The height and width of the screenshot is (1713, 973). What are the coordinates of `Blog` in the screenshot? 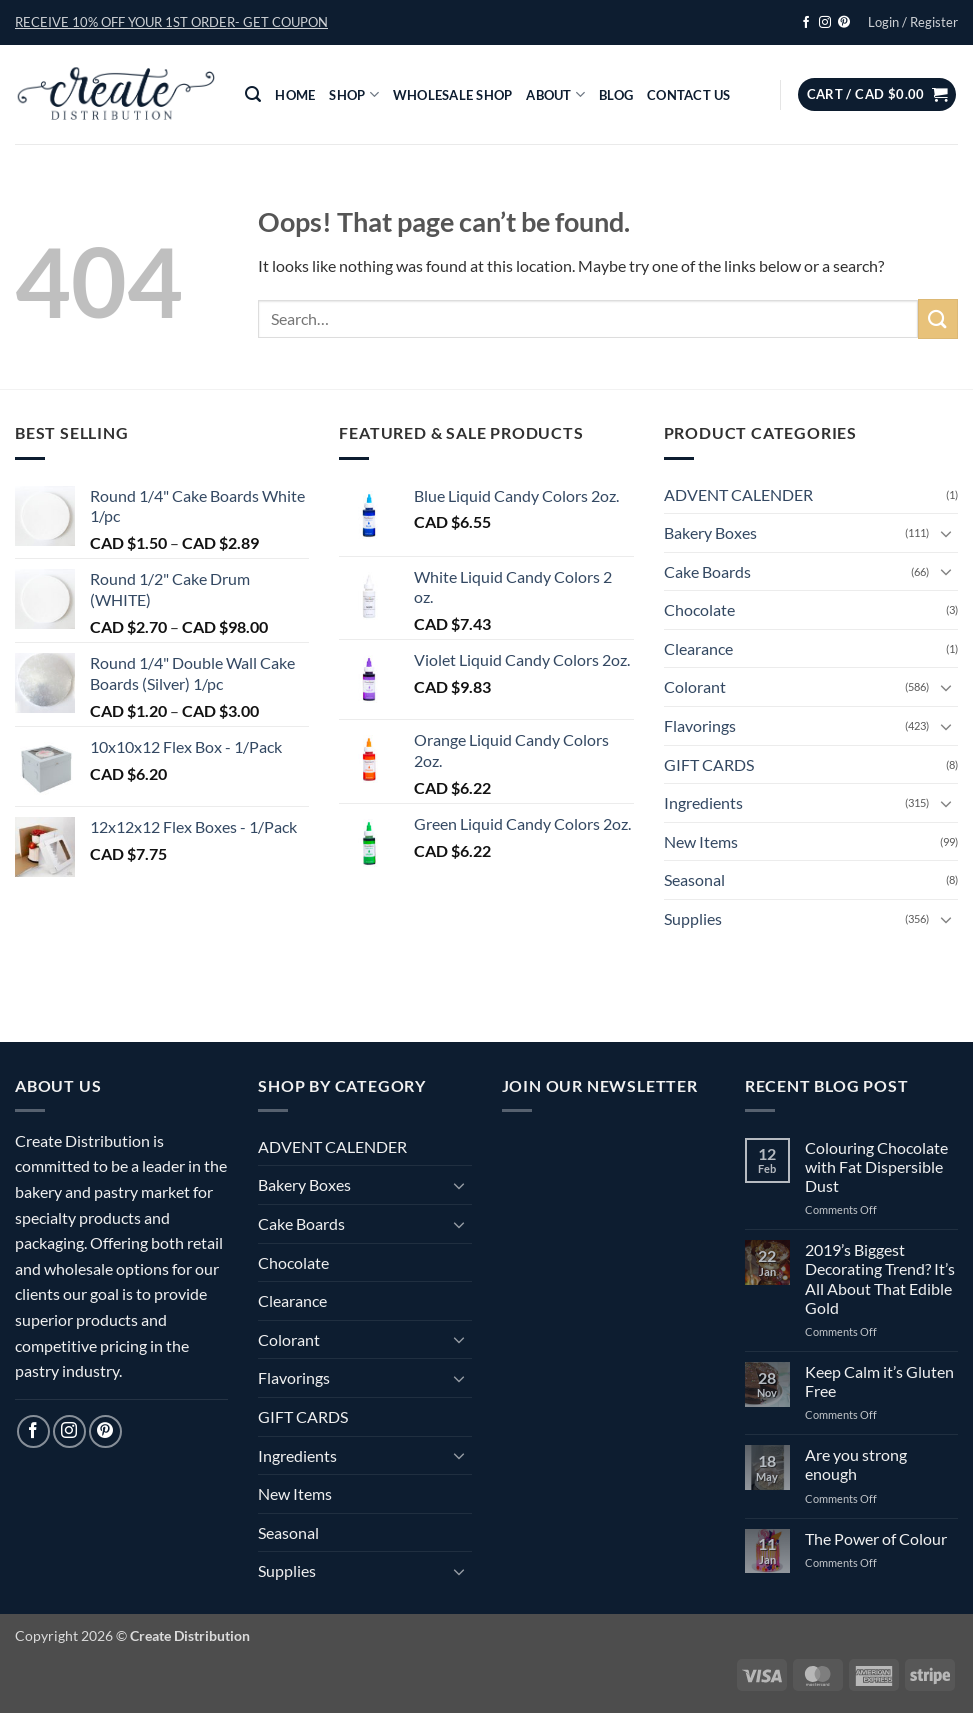 It's located at (616, 95).